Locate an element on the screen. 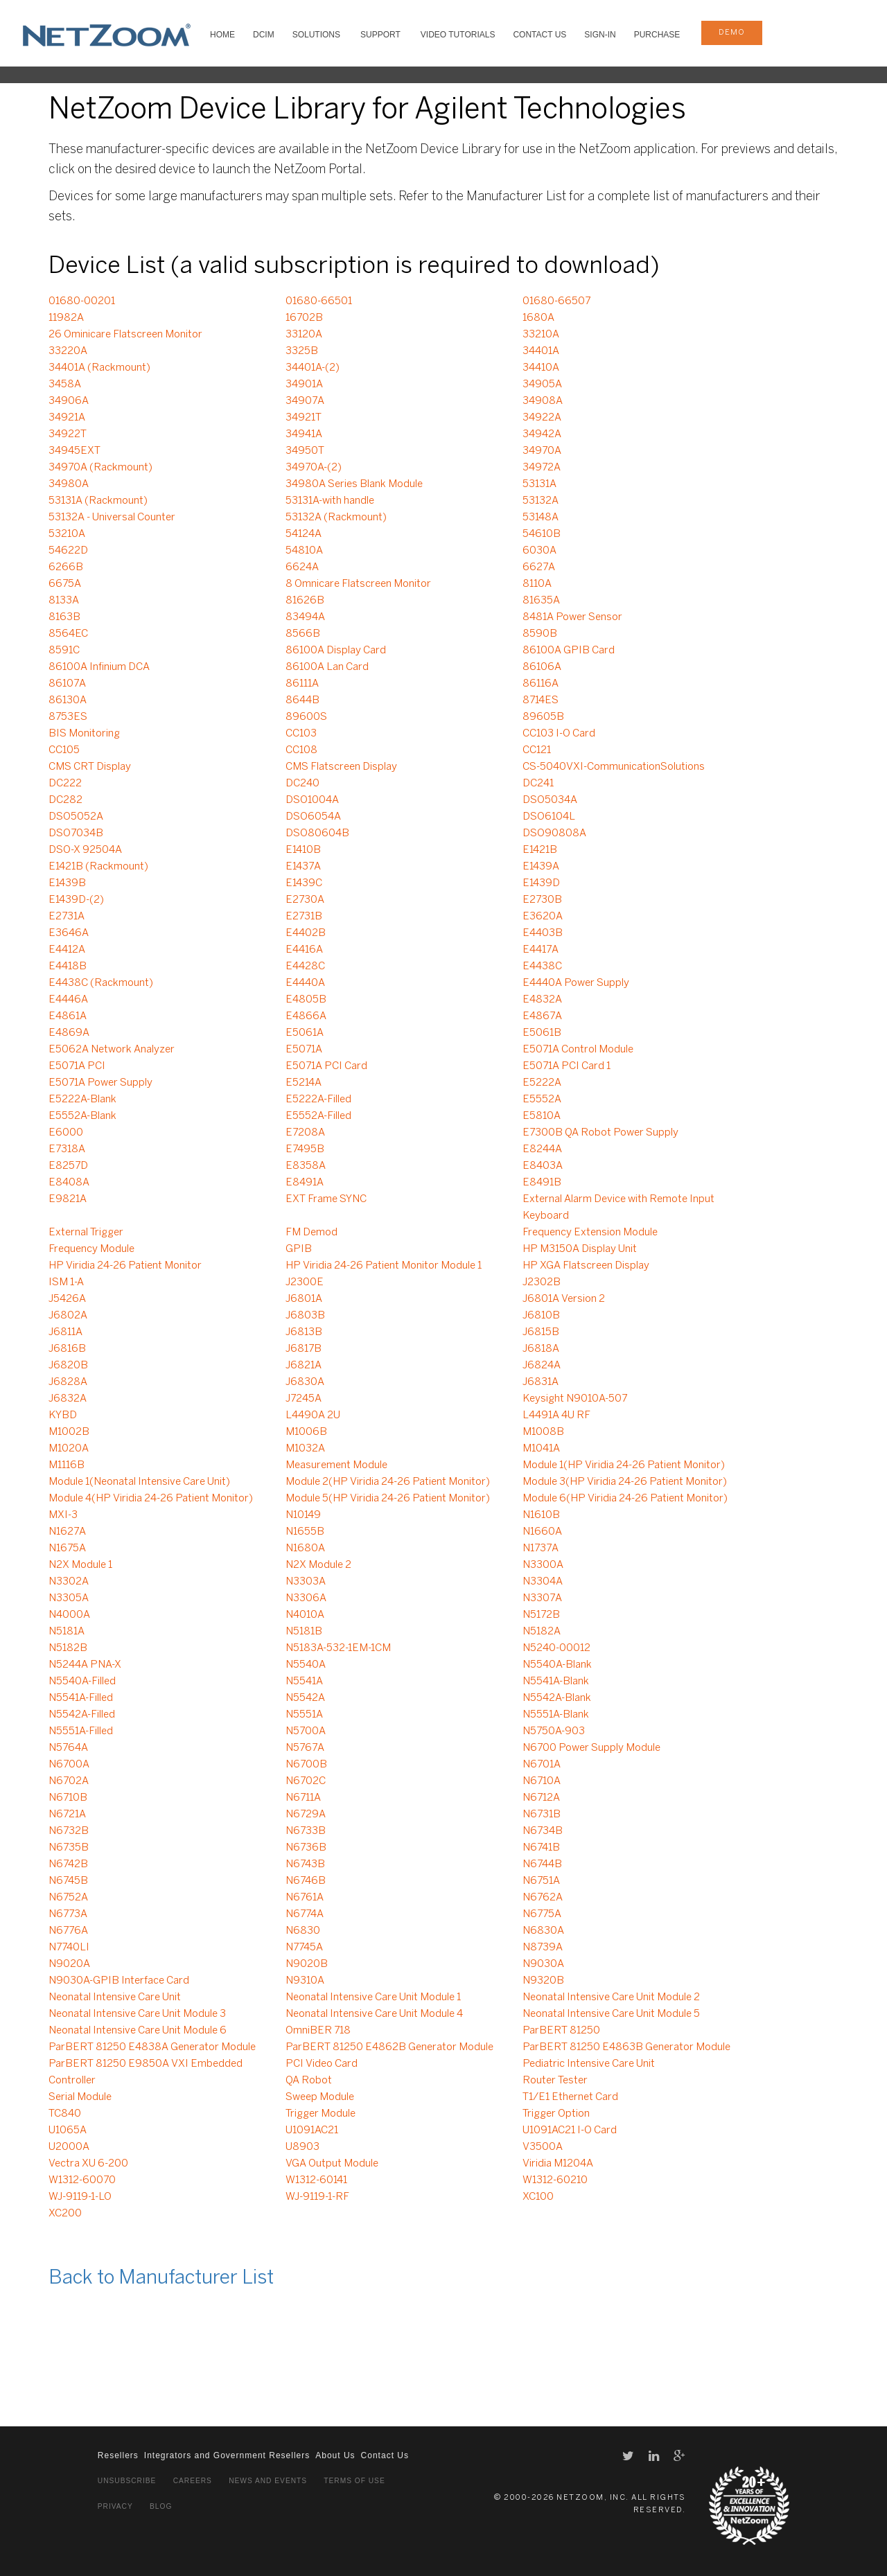  DSO7034B is located at coordinates (76, 833).